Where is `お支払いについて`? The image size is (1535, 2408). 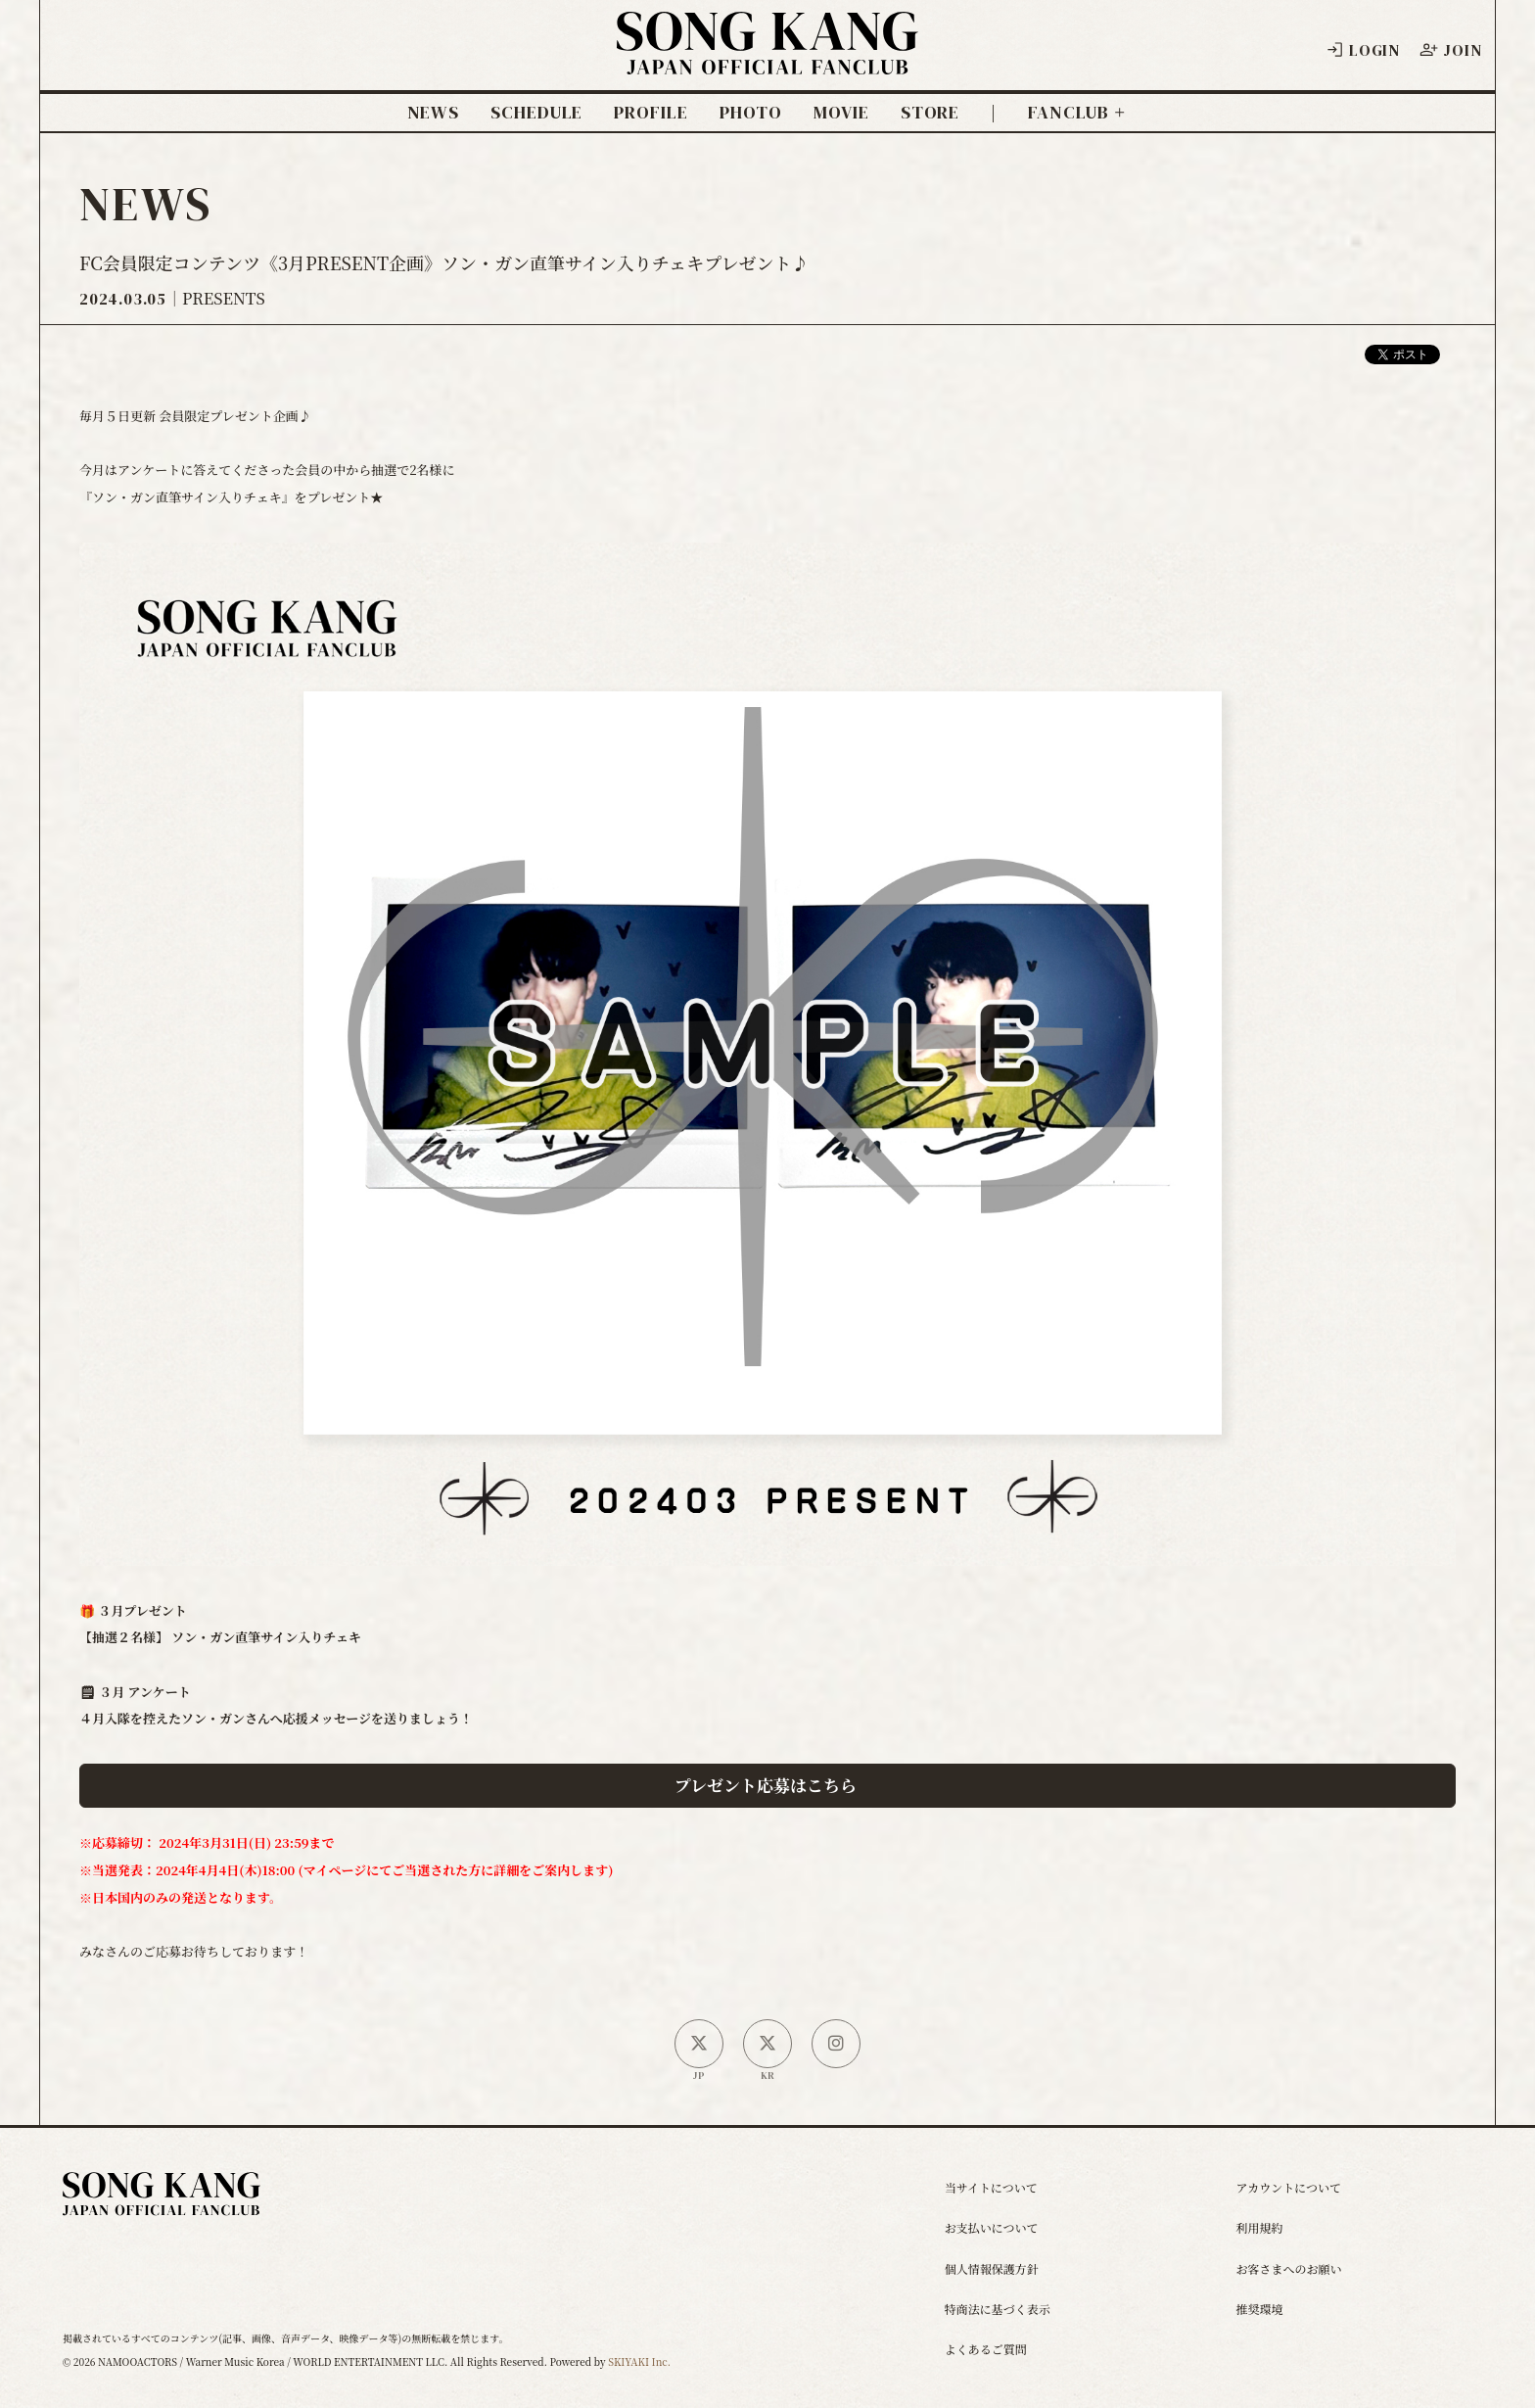 お支払いについて is located at coordinates (992, 2227).